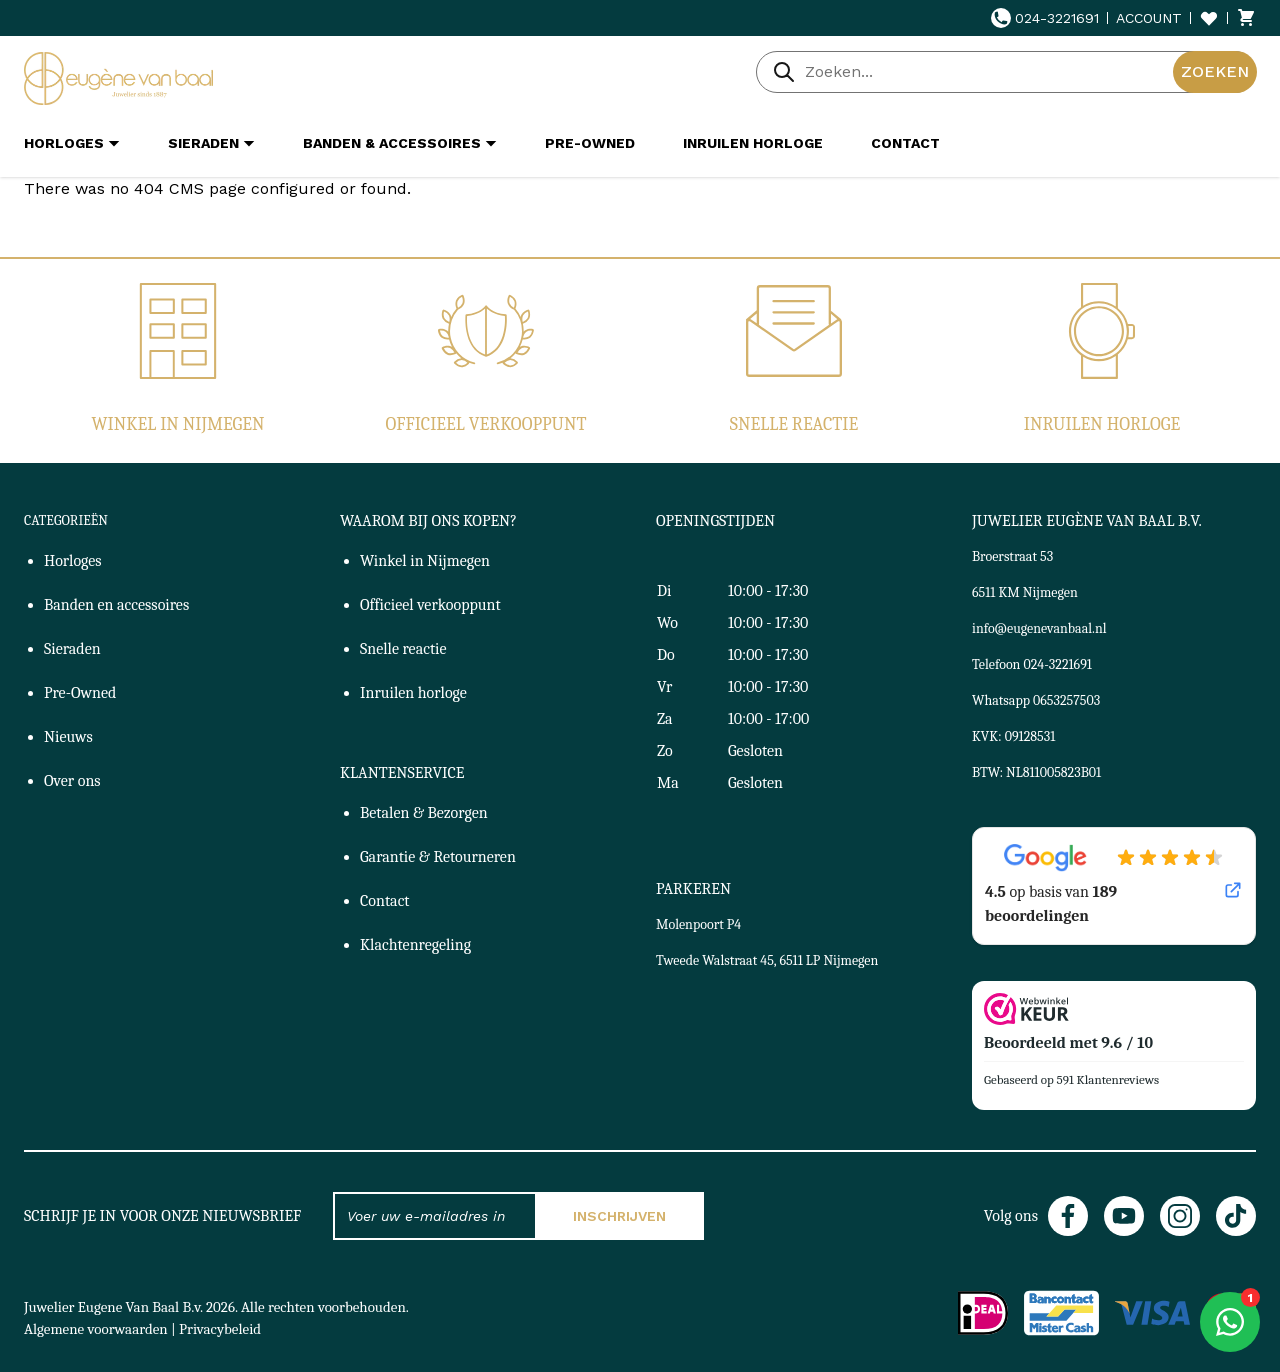 This screenshot has width=1280, height=1372. I want to click on Garantie & Retourneren, so click(438, 857).